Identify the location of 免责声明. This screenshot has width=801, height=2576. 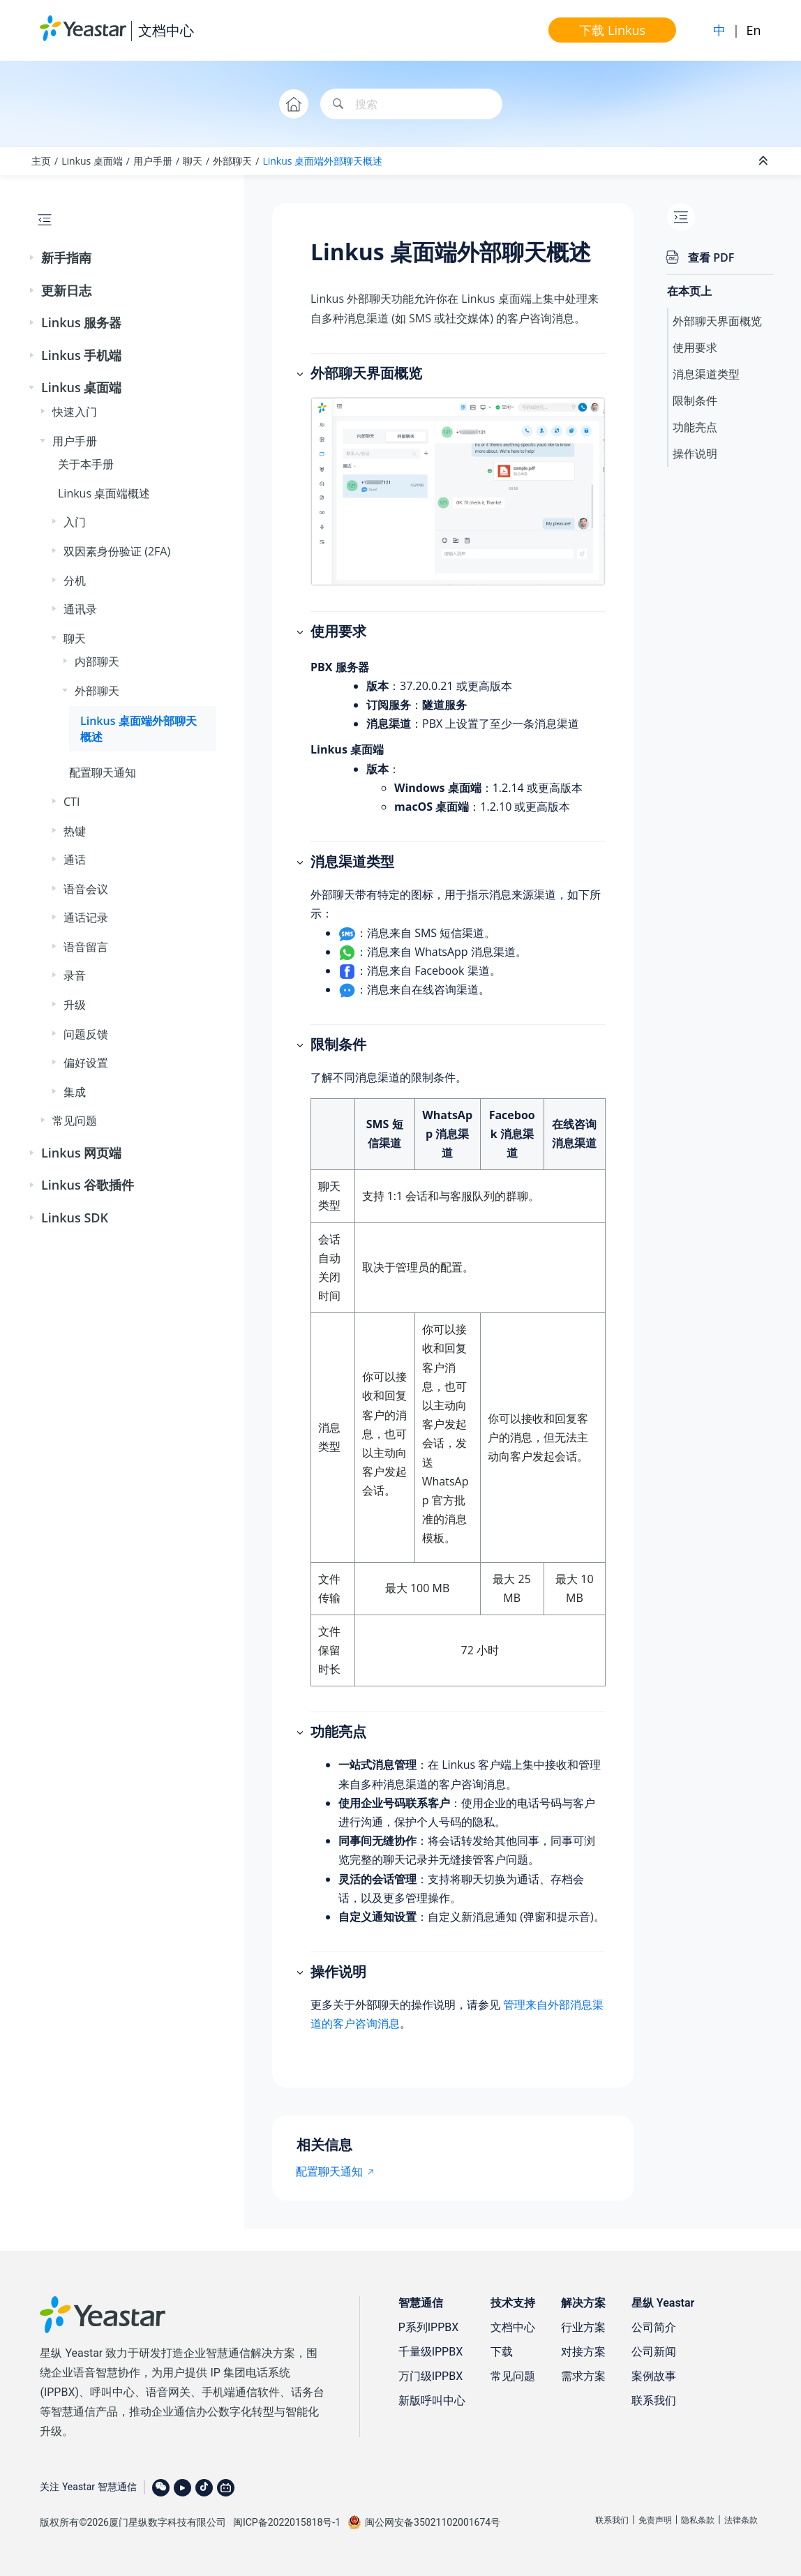
(655, 2520).